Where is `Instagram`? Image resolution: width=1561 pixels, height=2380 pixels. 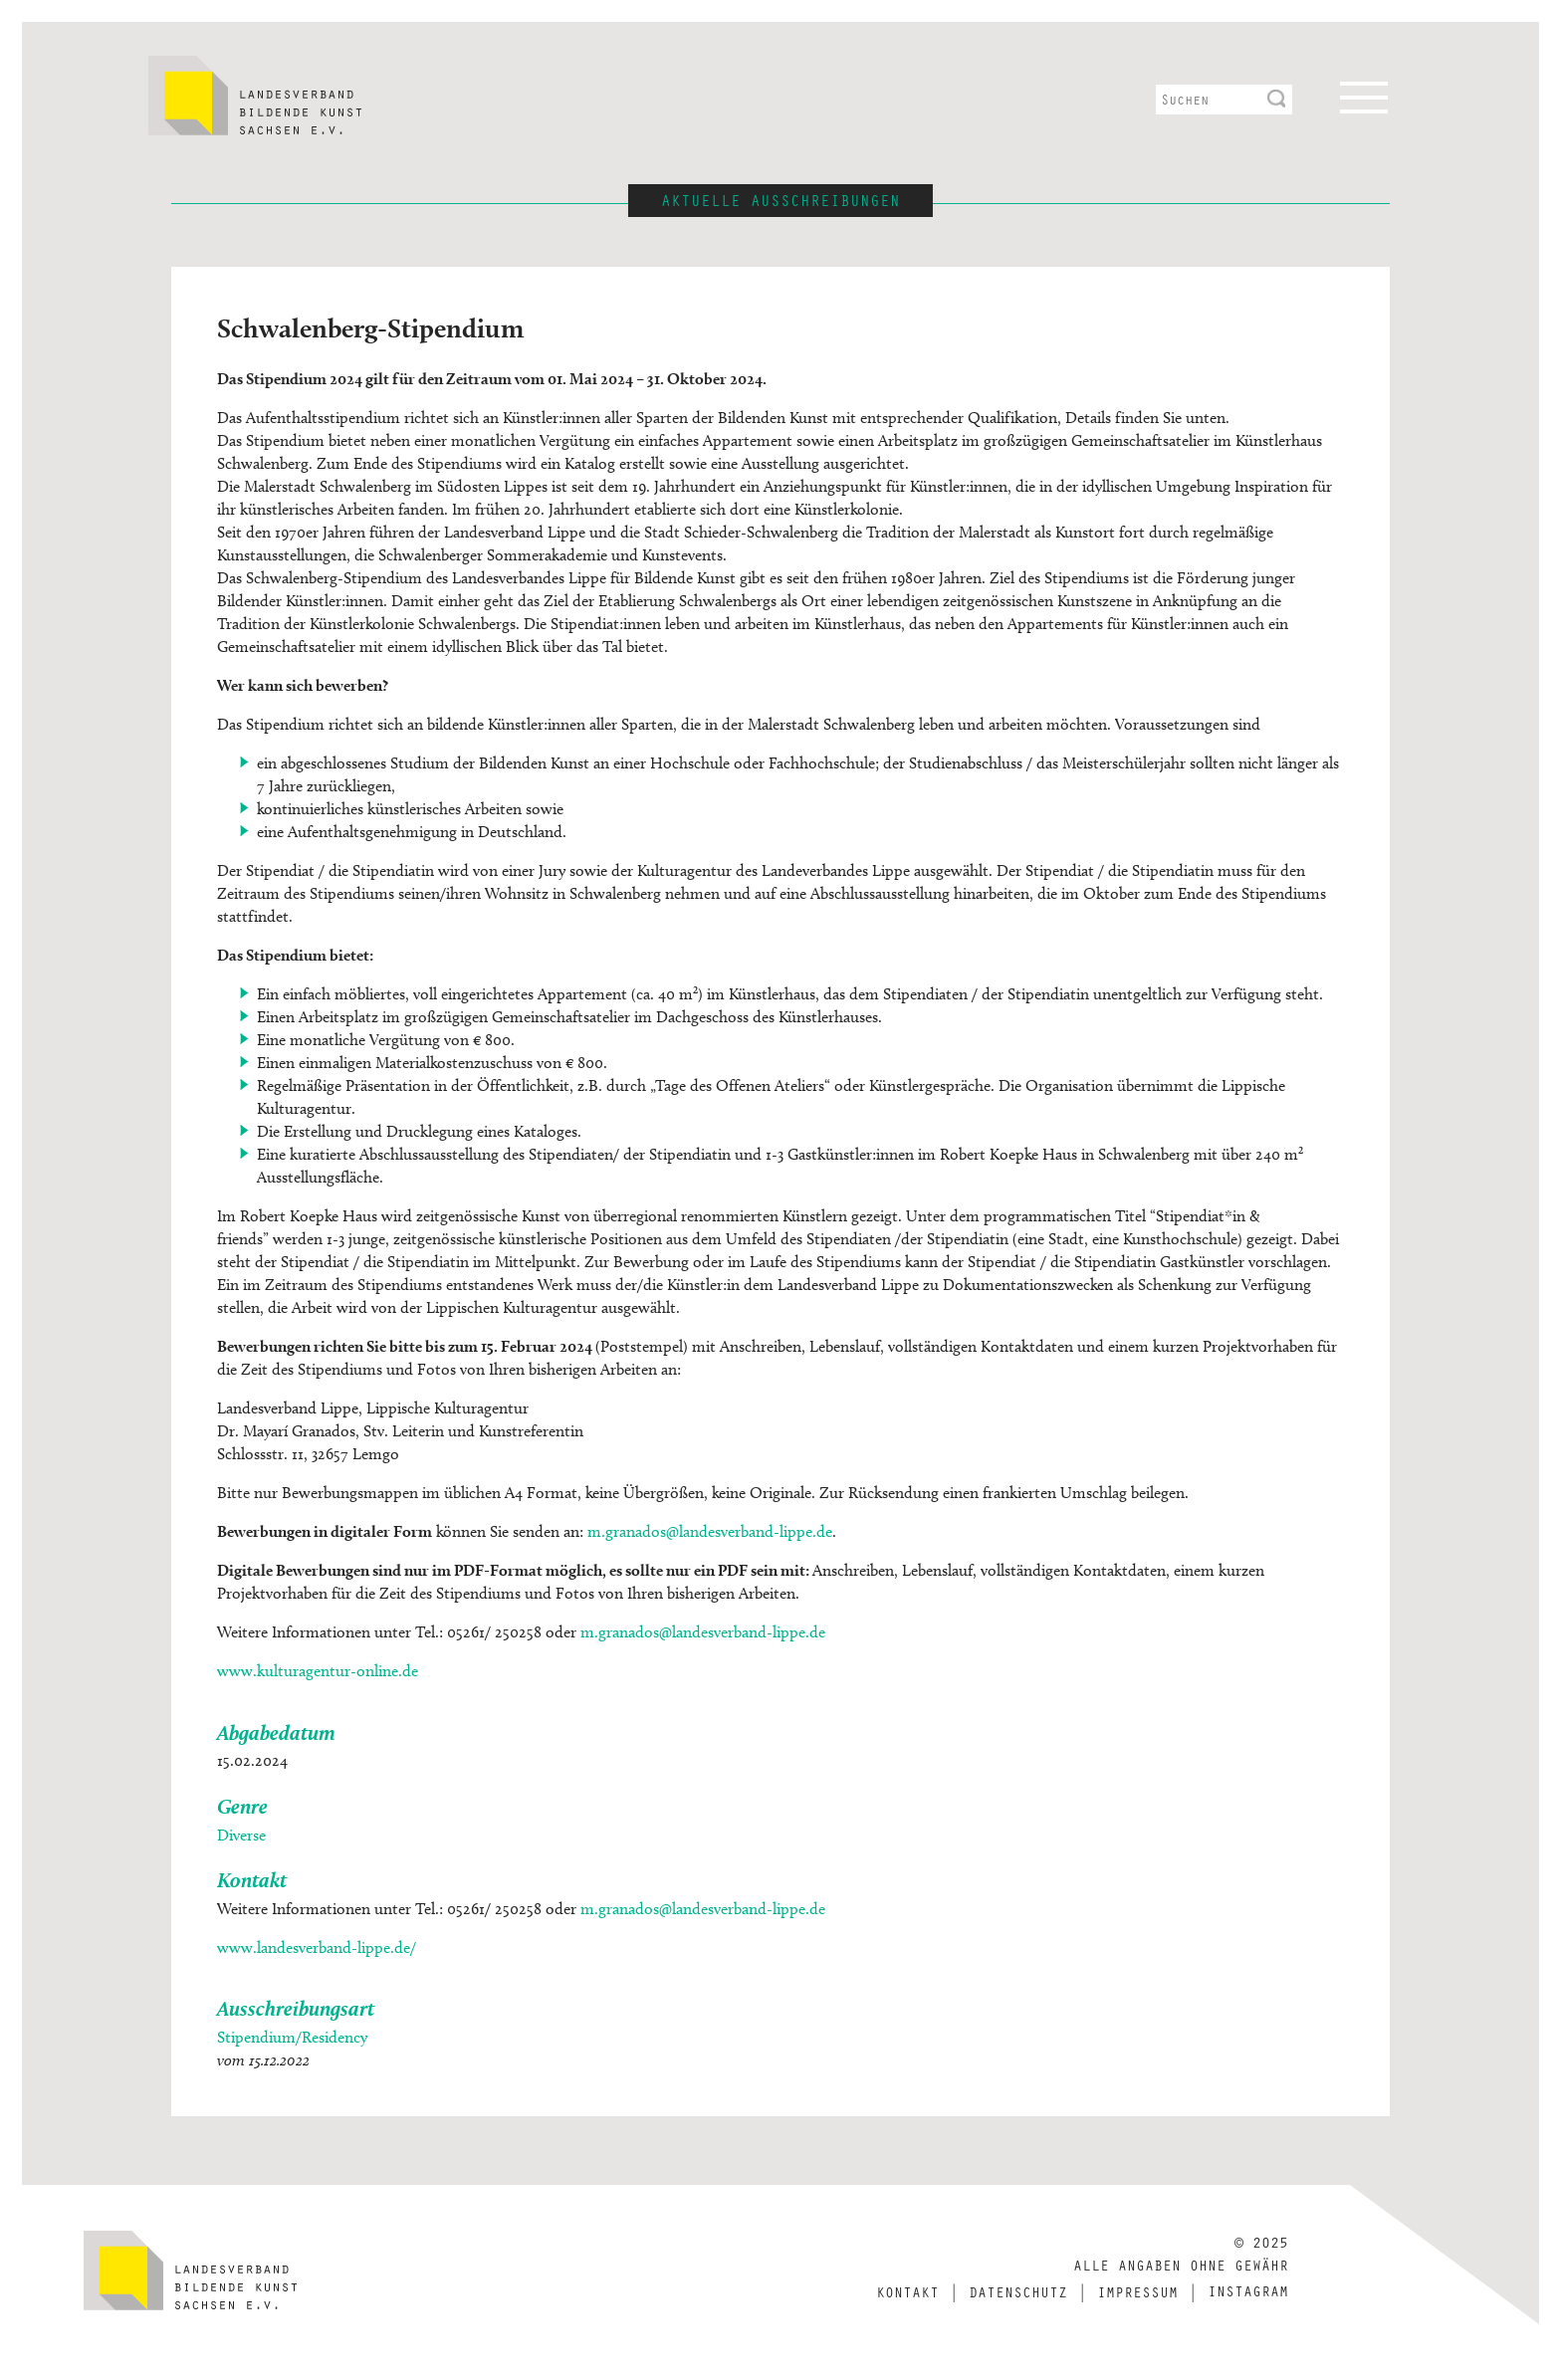 Instagram is located at coordinates (1248, 2290).